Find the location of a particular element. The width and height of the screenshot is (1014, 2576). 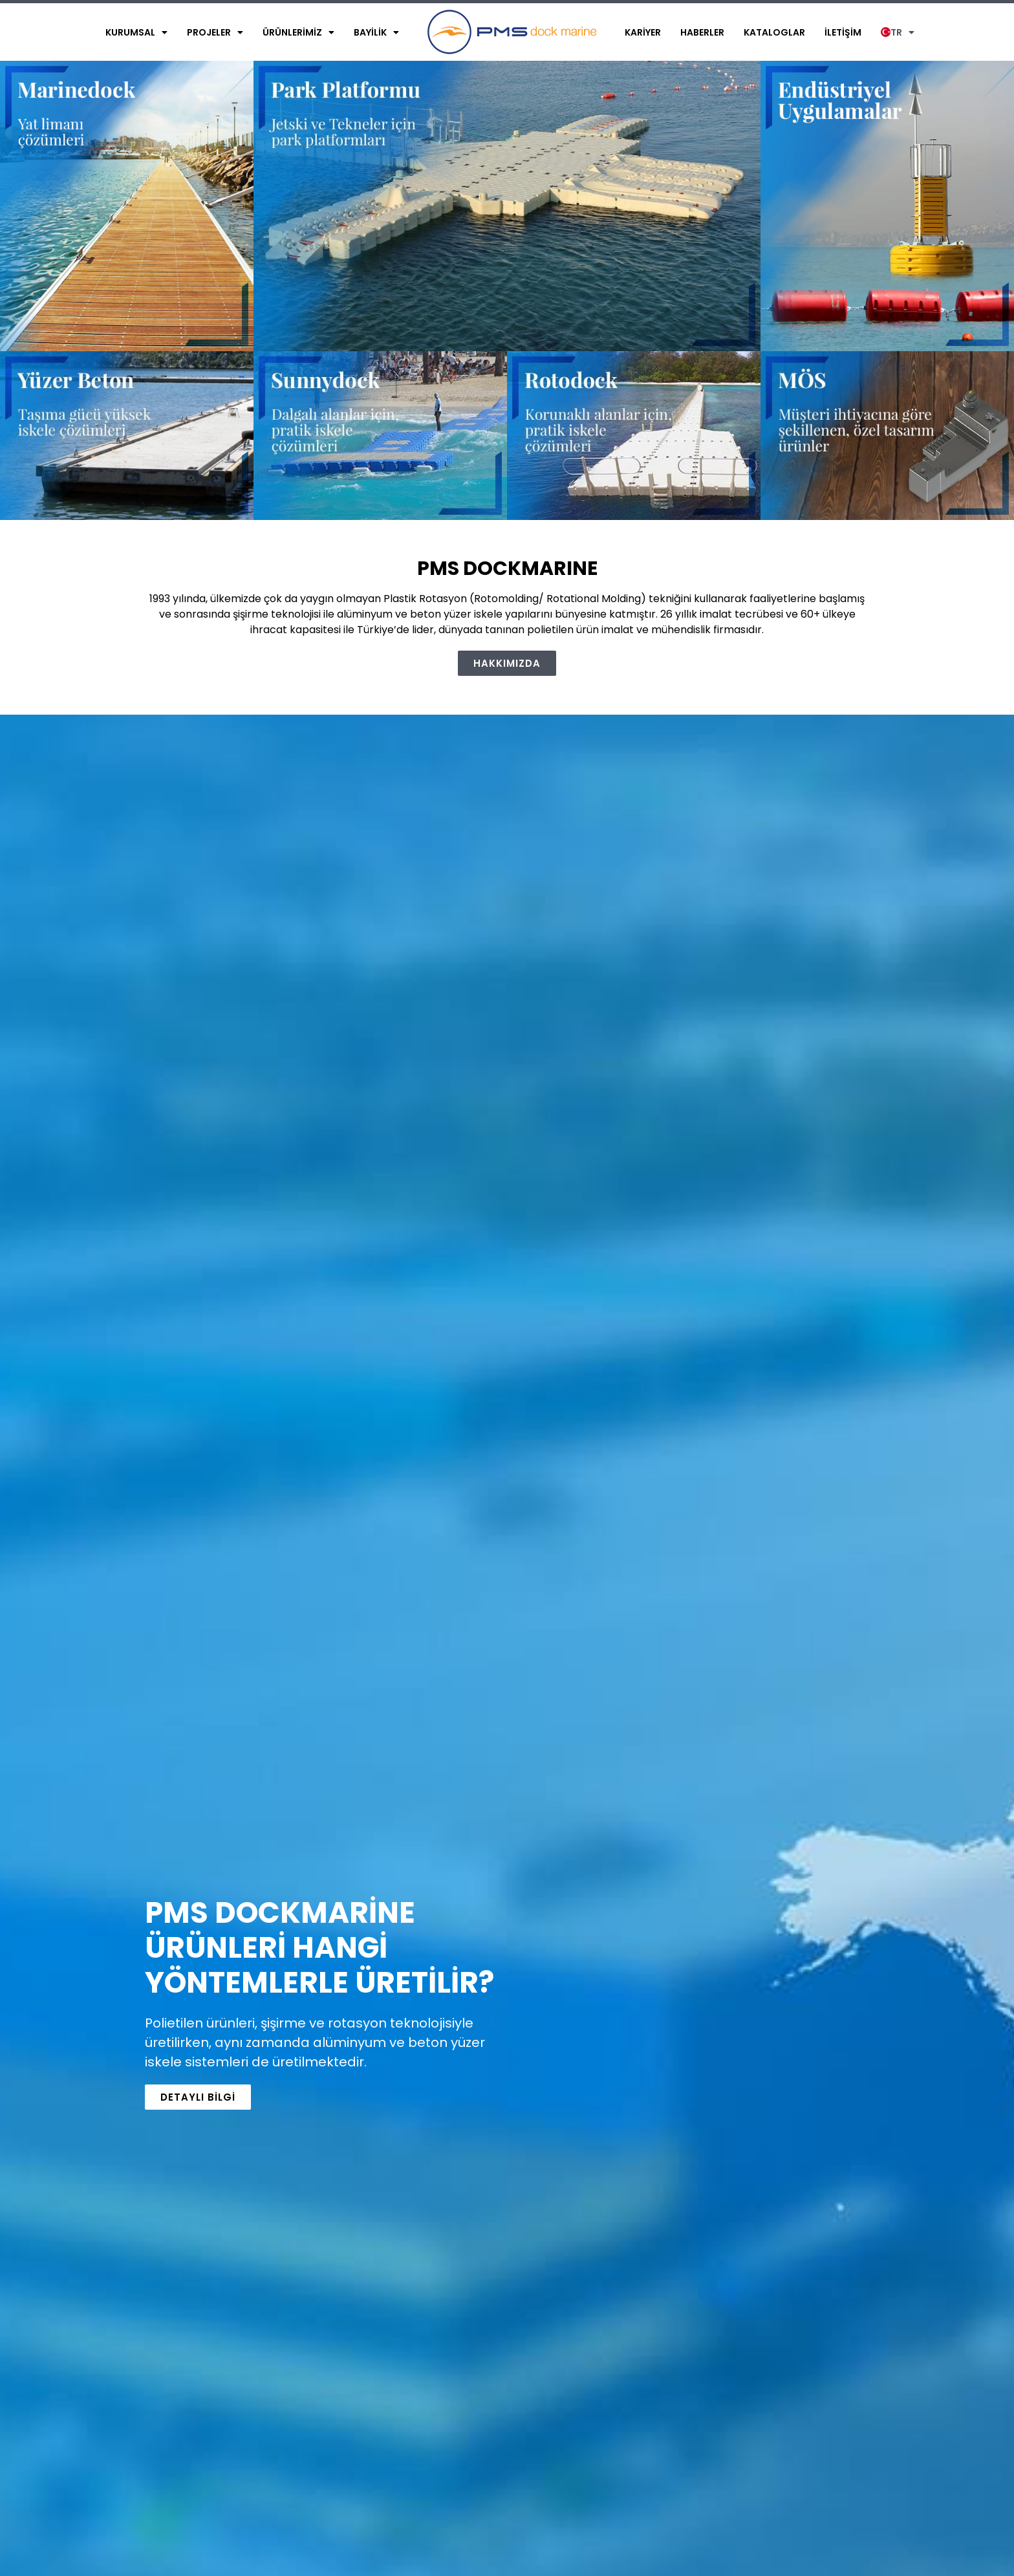

Kariyer is located at coordinates (643, 32).